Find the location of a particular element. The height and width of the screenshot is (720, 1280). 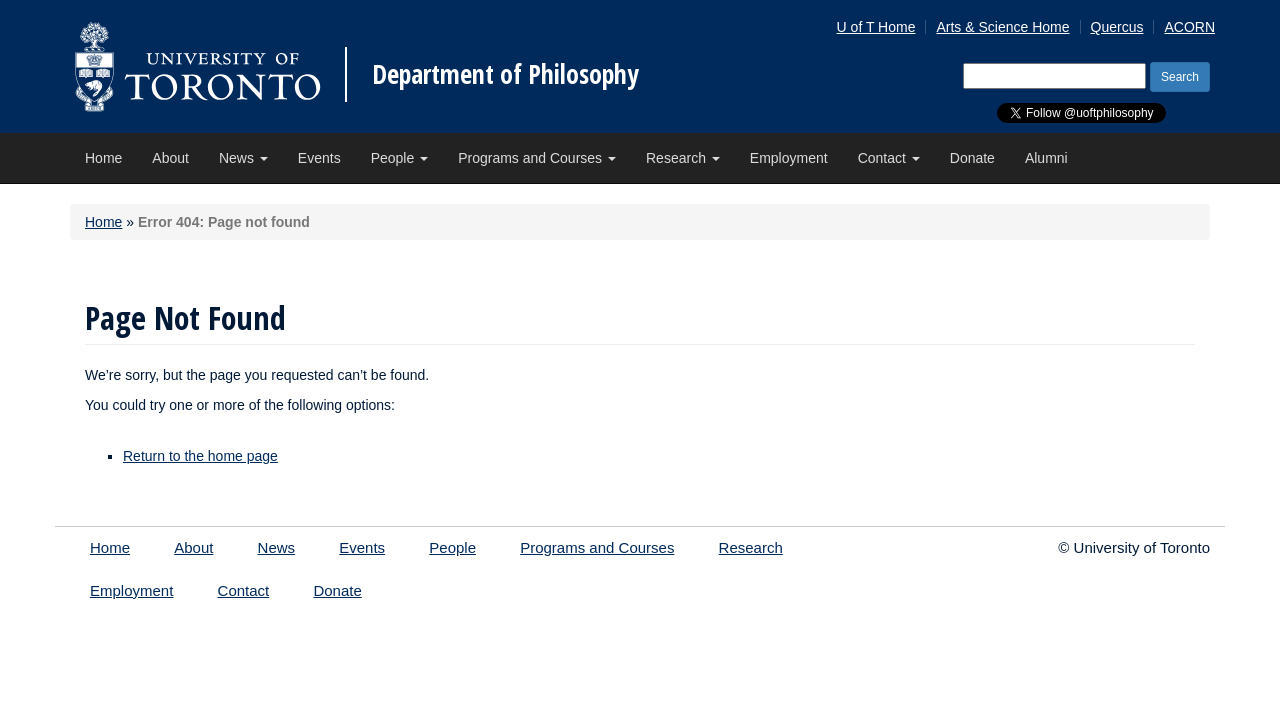

ACORN is located at coordinates (1189, 27).